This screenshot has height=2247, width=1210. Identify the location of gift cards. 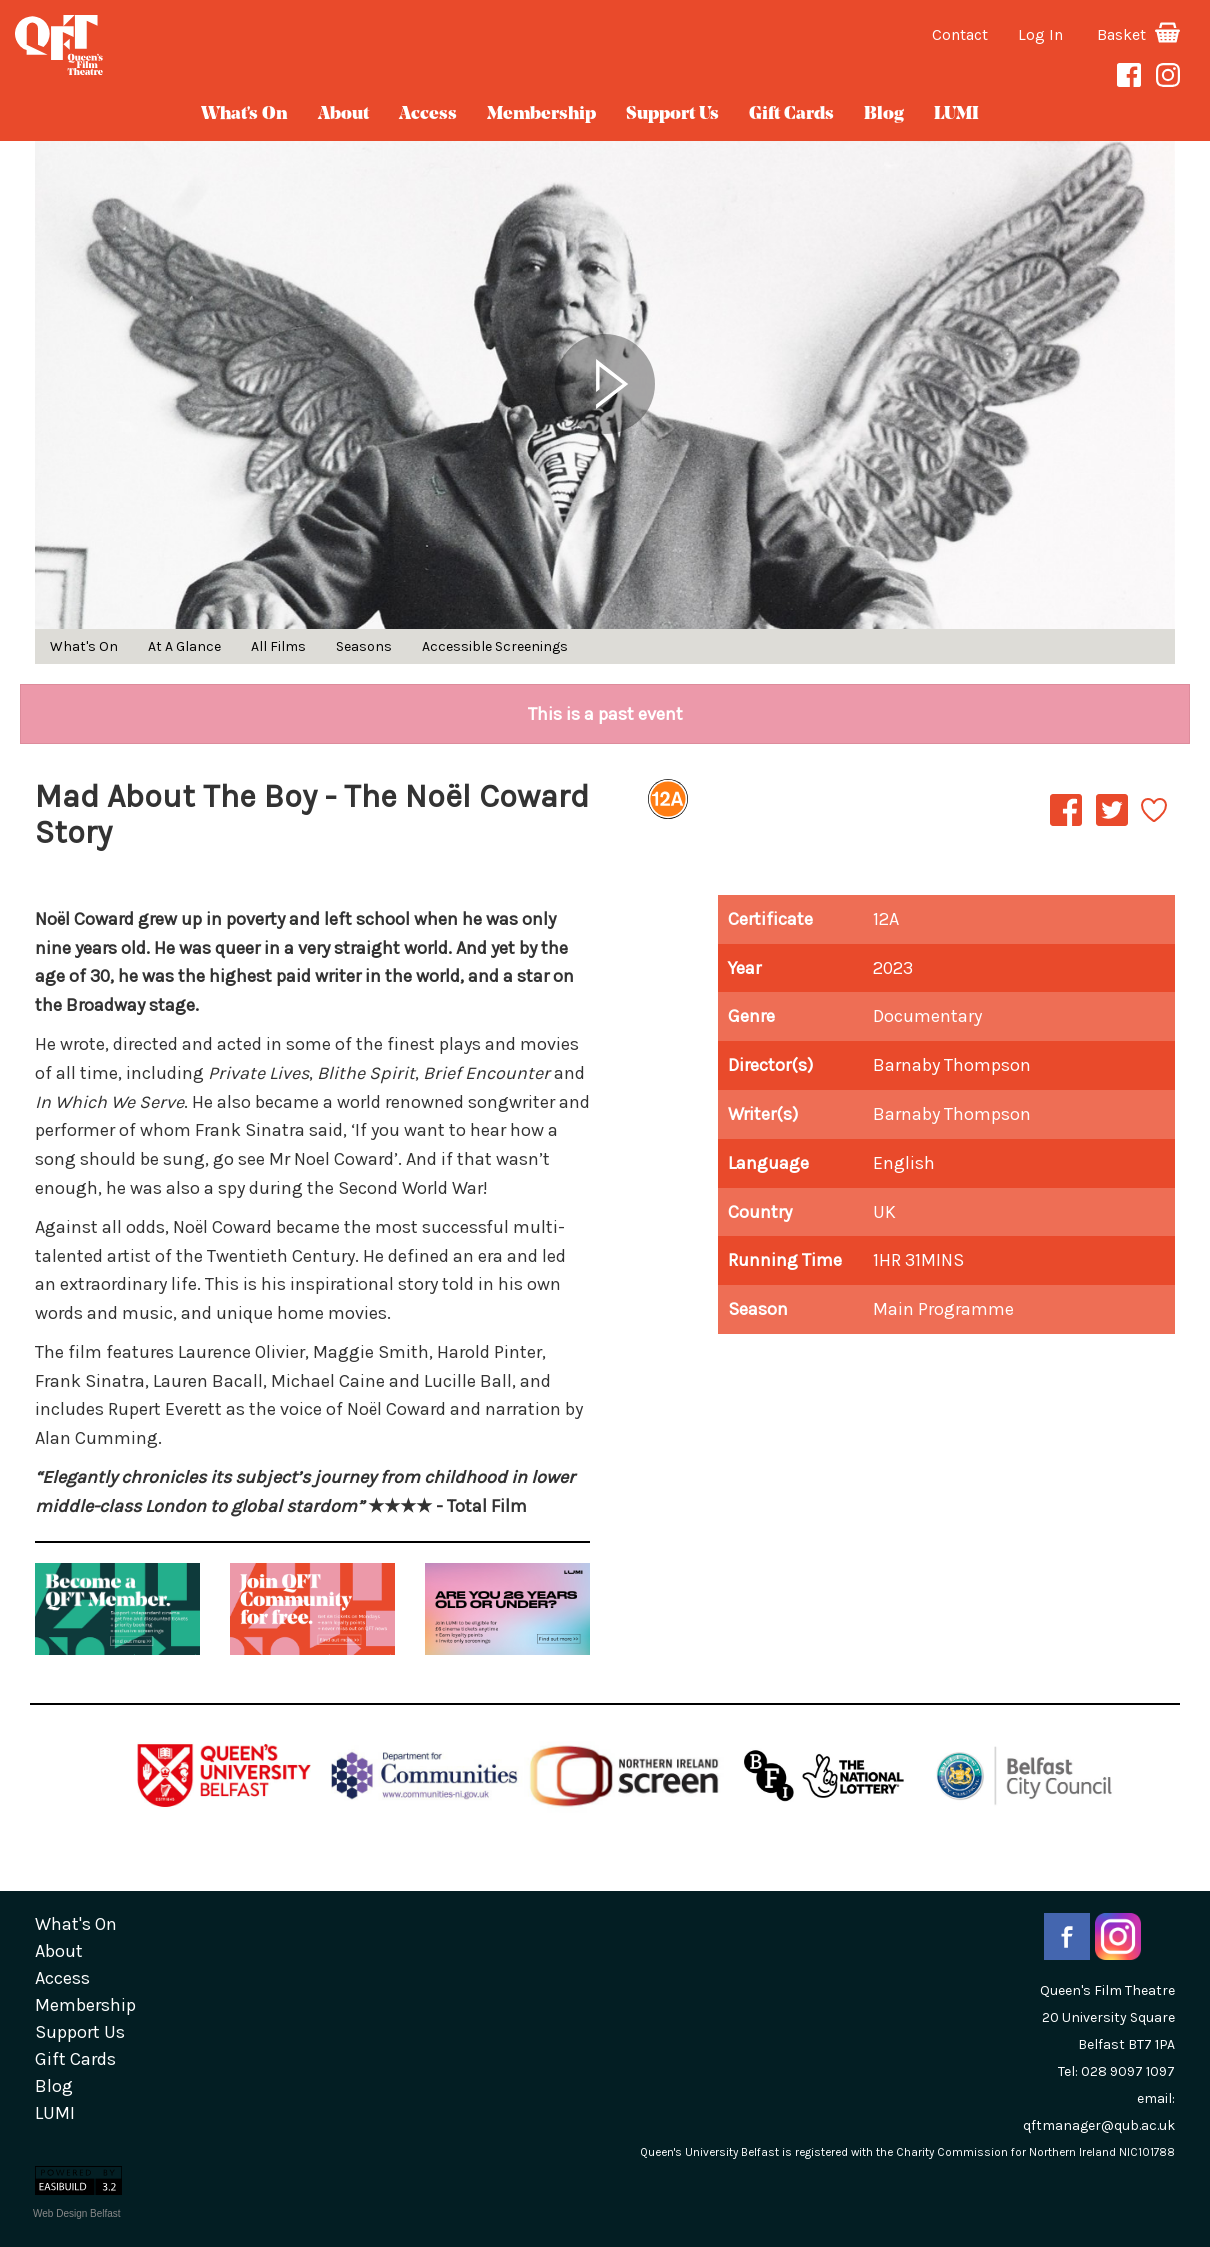
(791, 114).